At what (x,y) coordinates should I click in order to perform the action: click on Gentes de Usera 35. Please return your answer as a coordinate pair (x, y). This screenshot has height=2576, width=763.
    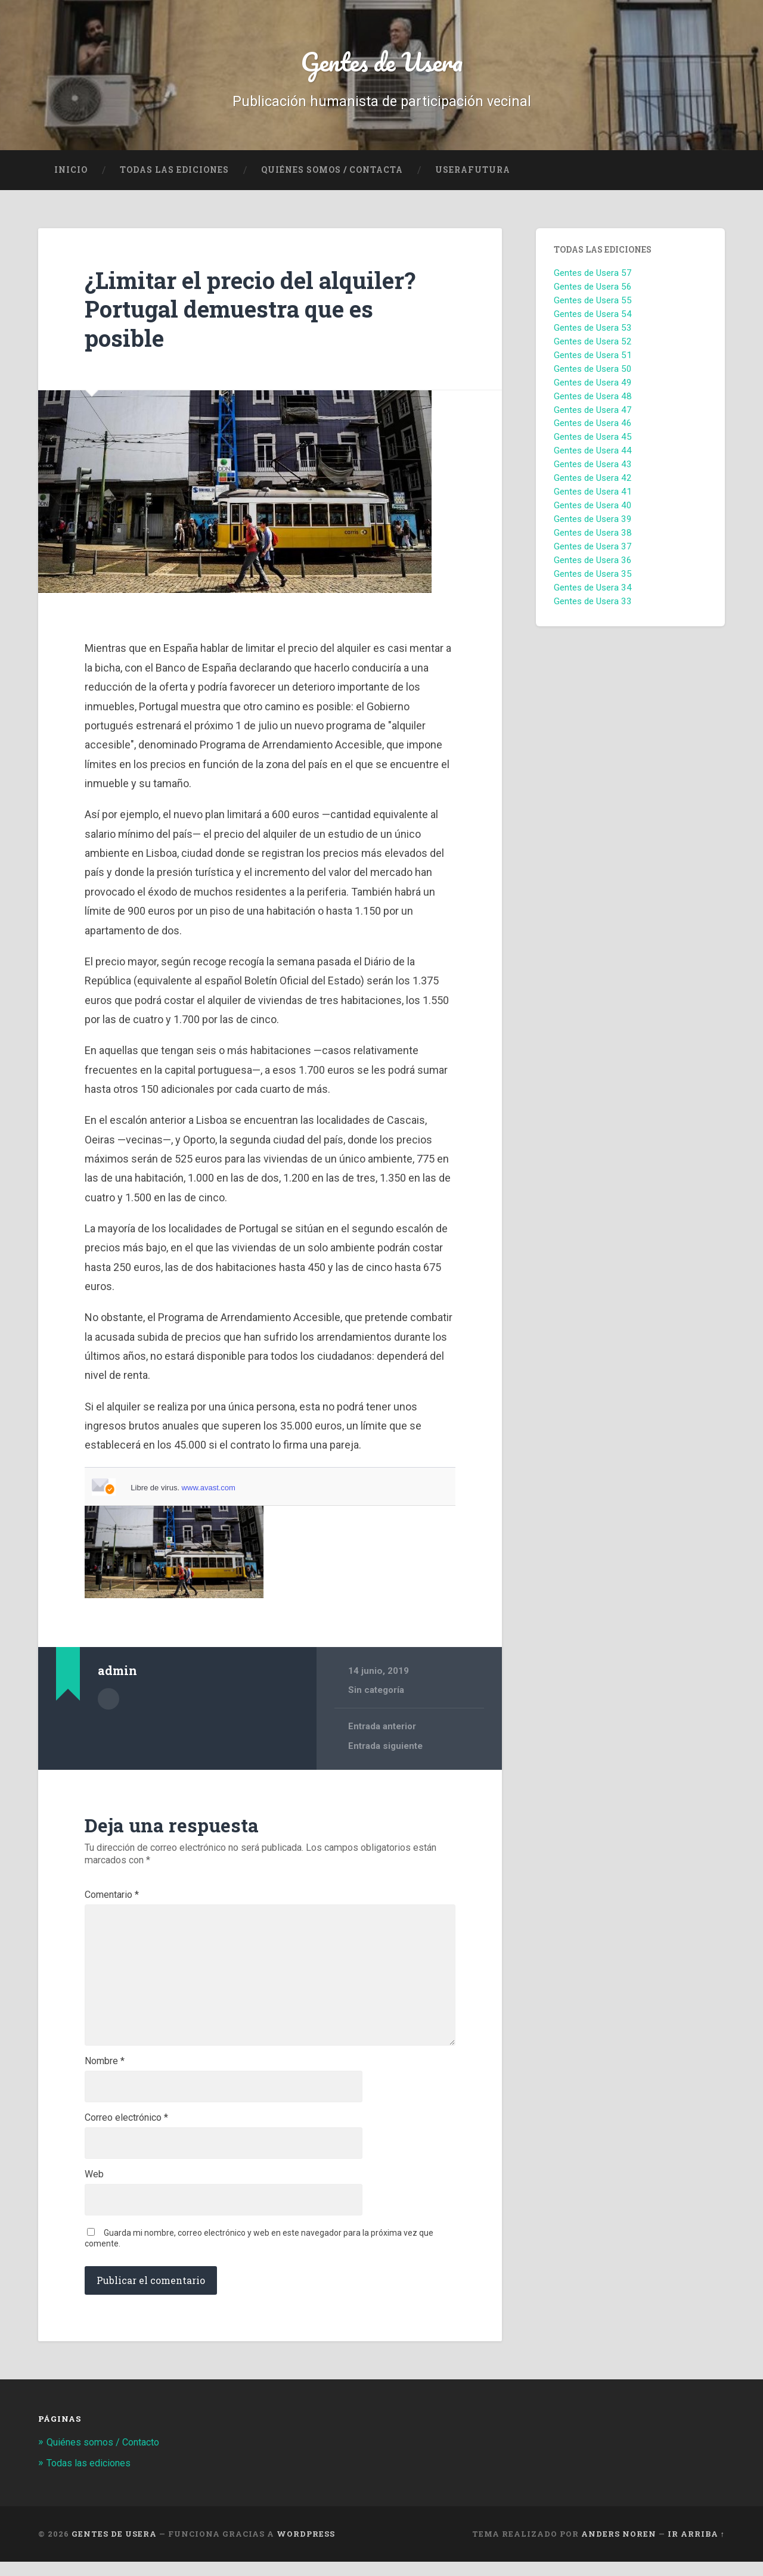
    Looking at the image, I should click on (593, 576).